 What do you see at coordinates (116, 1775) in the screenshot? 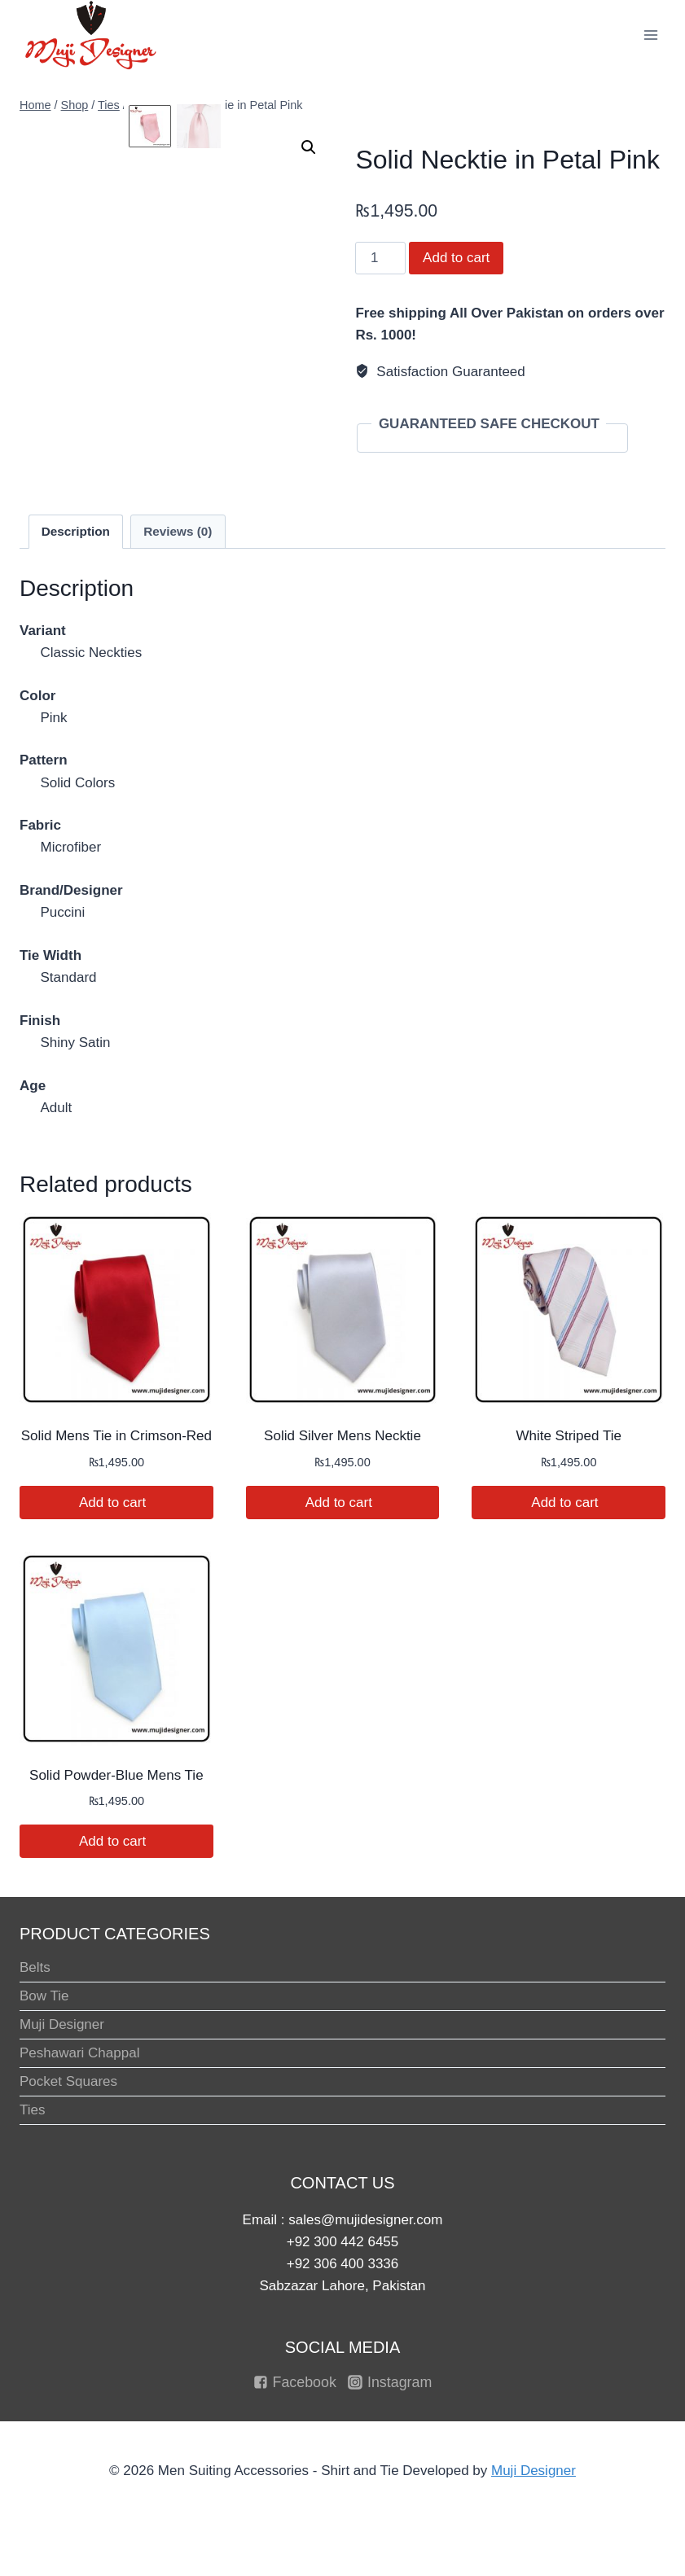
I see `Solid Powder-Blue Mens Tie` at bounding box center [116, 1775].